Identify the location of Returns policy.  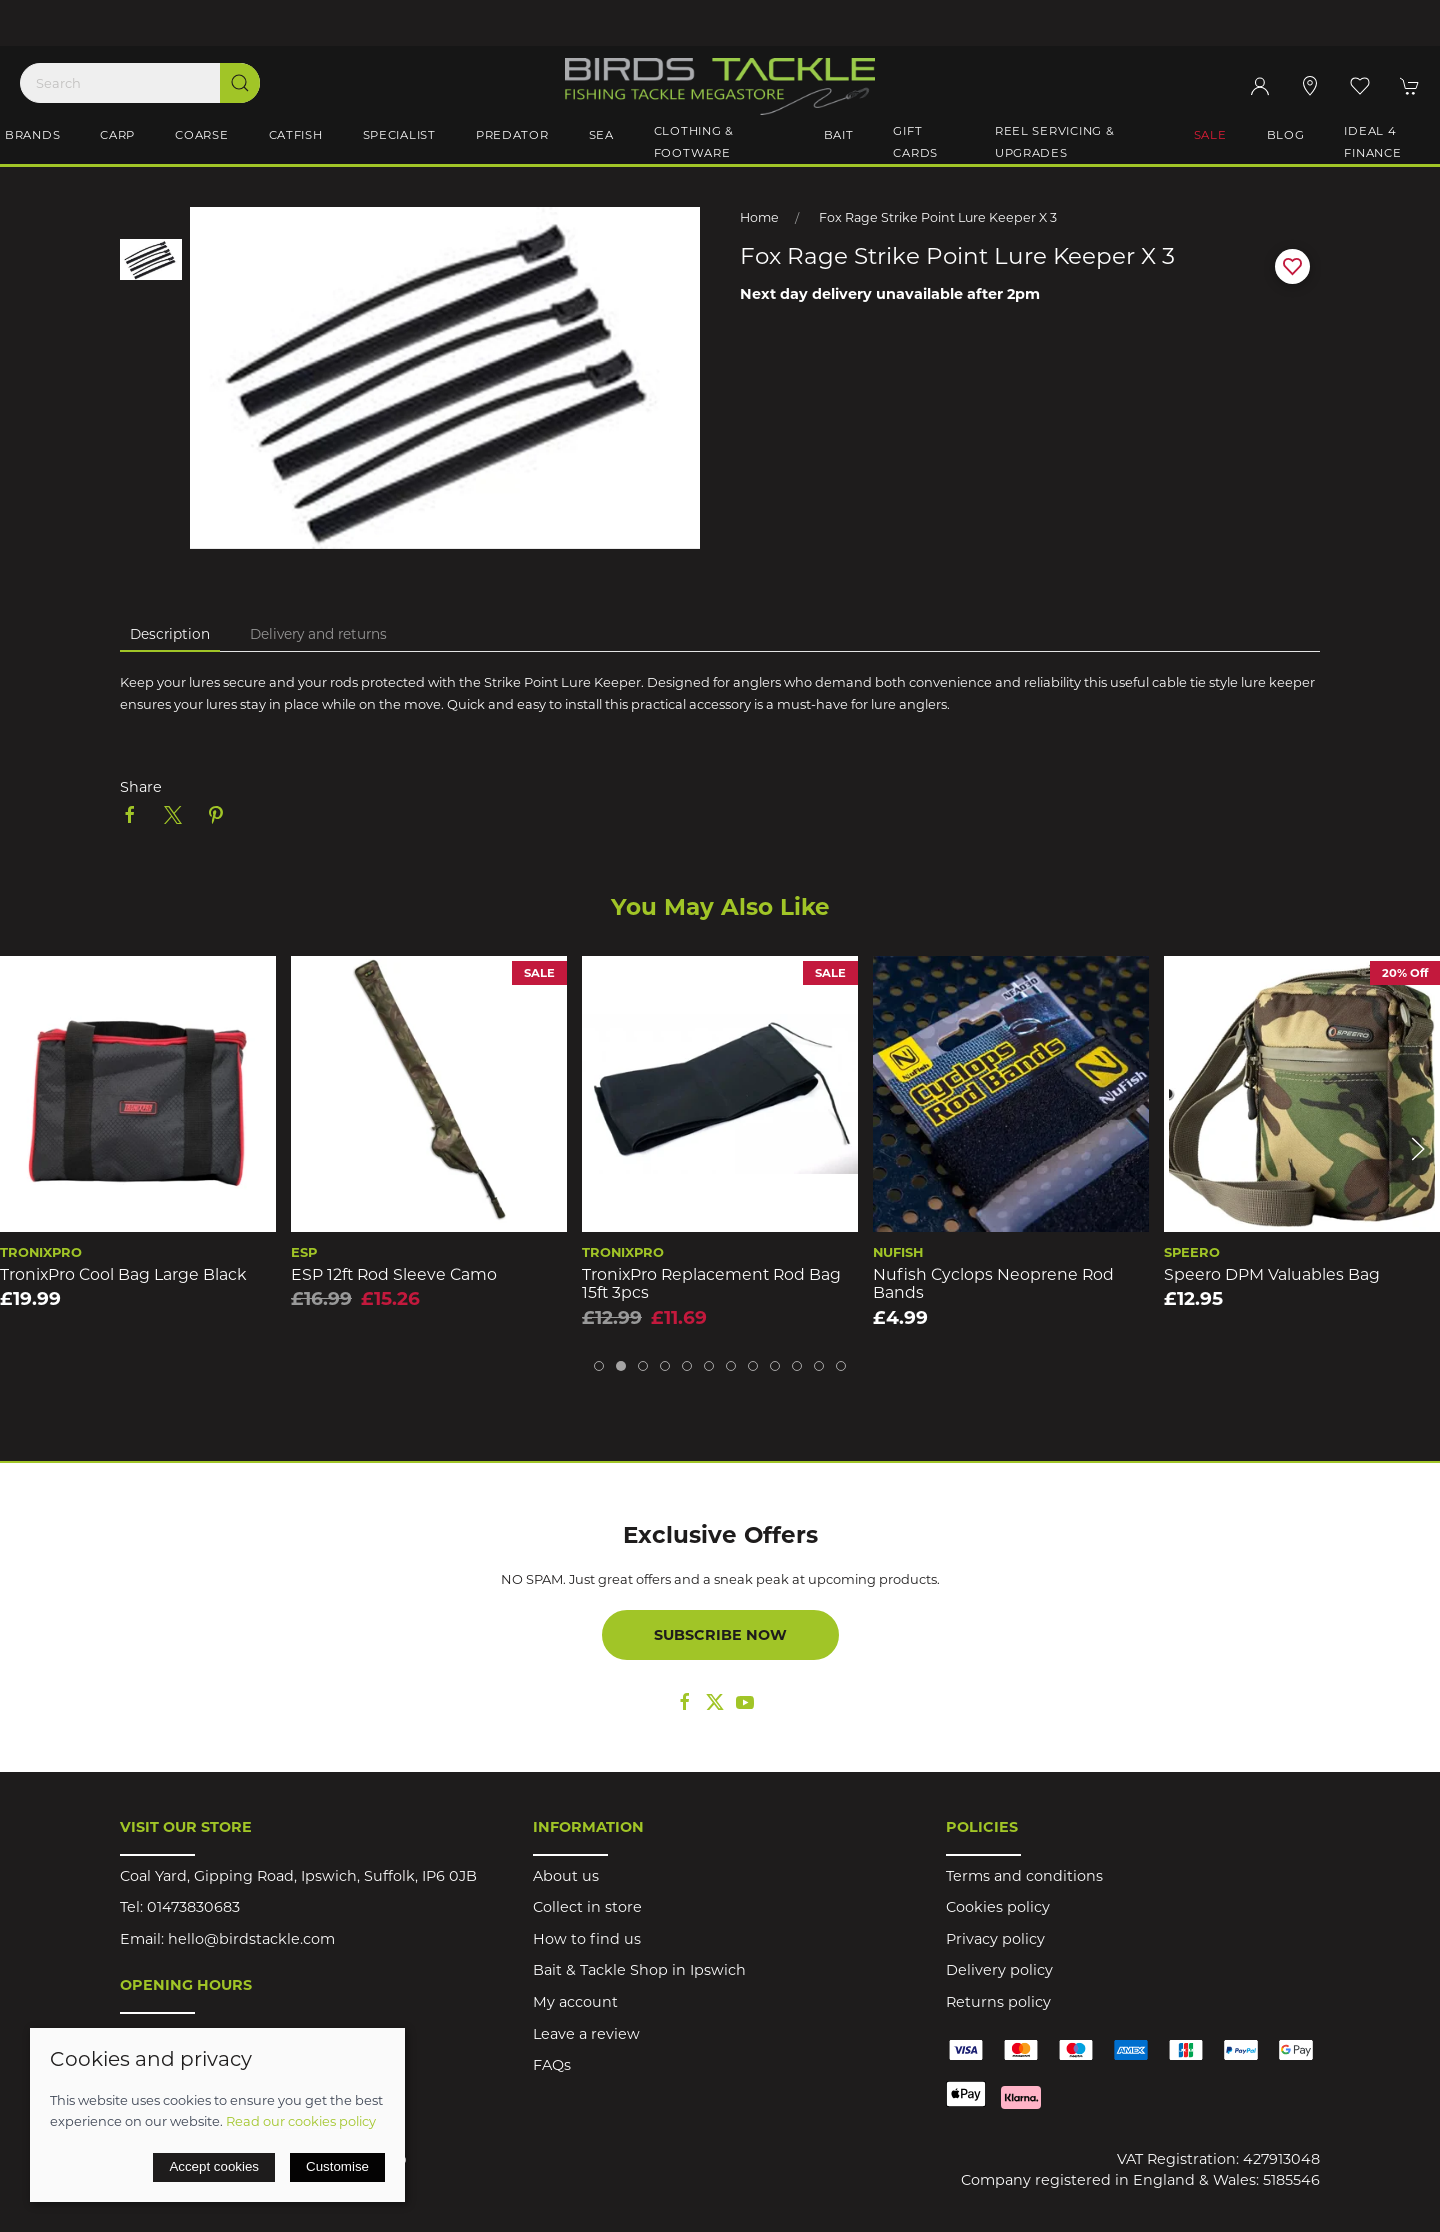
(998, 2002).